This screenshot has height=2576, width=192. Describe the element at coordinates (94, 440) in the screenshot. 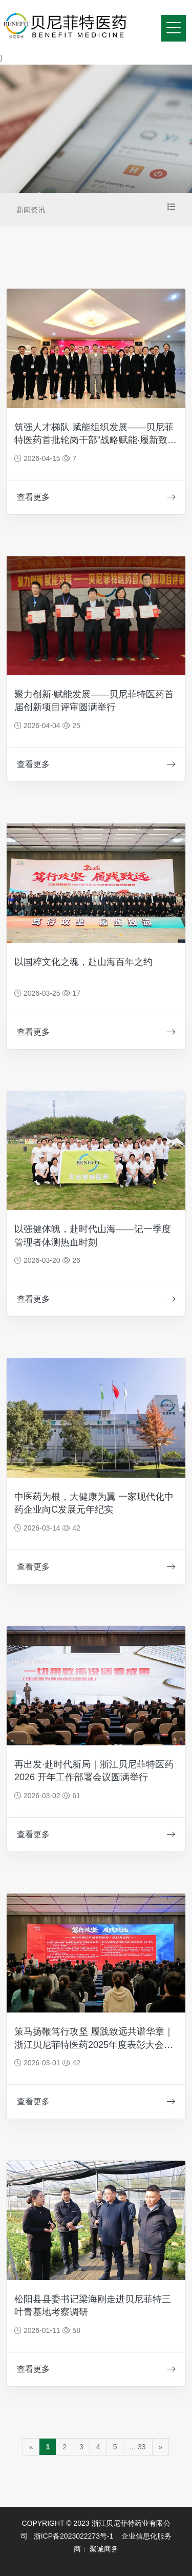

I see `筑强人才梯队 赋能组织发展——贝尼菲特医药首批轮岗干部“战略赋能·履新致远”出征仪式圆满落幕` at that location.